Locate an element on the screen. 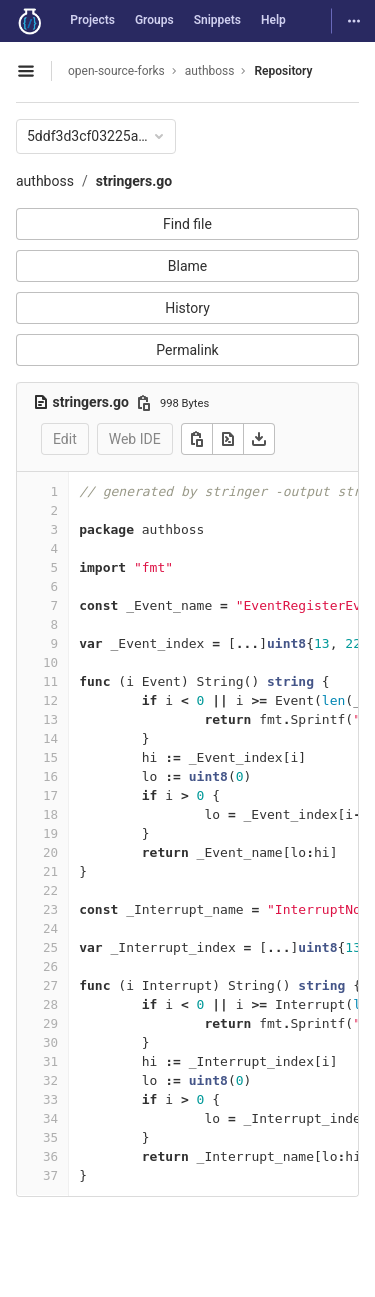  10 is located at coordinates (50, 662).